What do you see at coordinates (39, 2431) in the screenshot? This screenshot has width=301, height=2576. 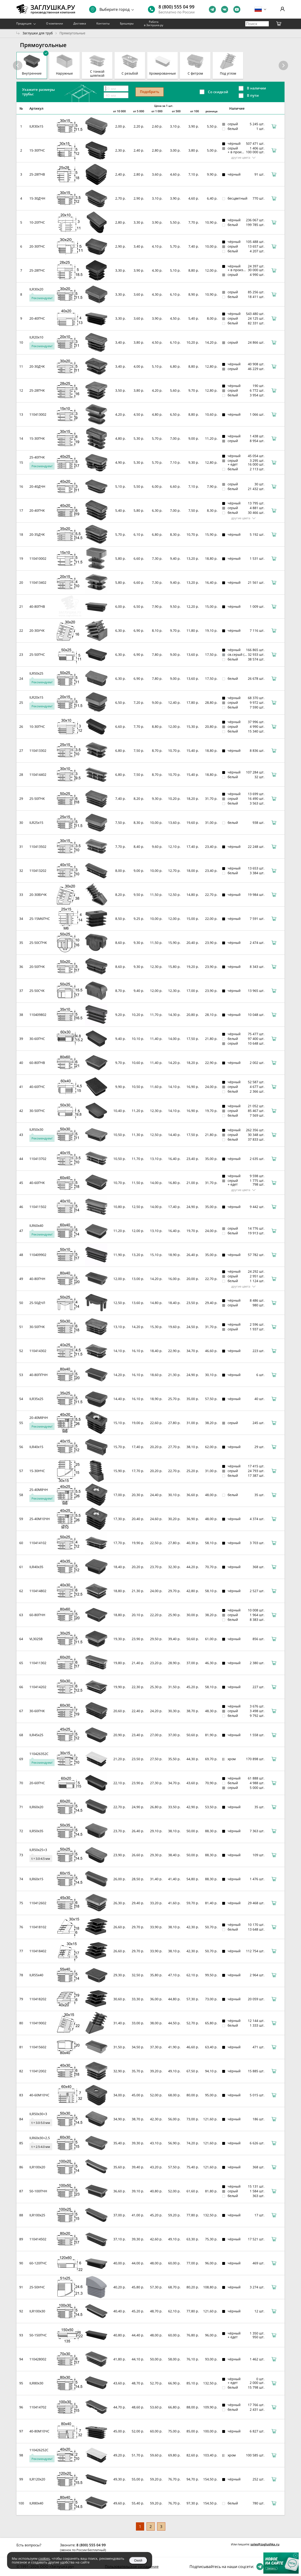 I see `40-80М10ЧС` at bounding box center [39, 2431].